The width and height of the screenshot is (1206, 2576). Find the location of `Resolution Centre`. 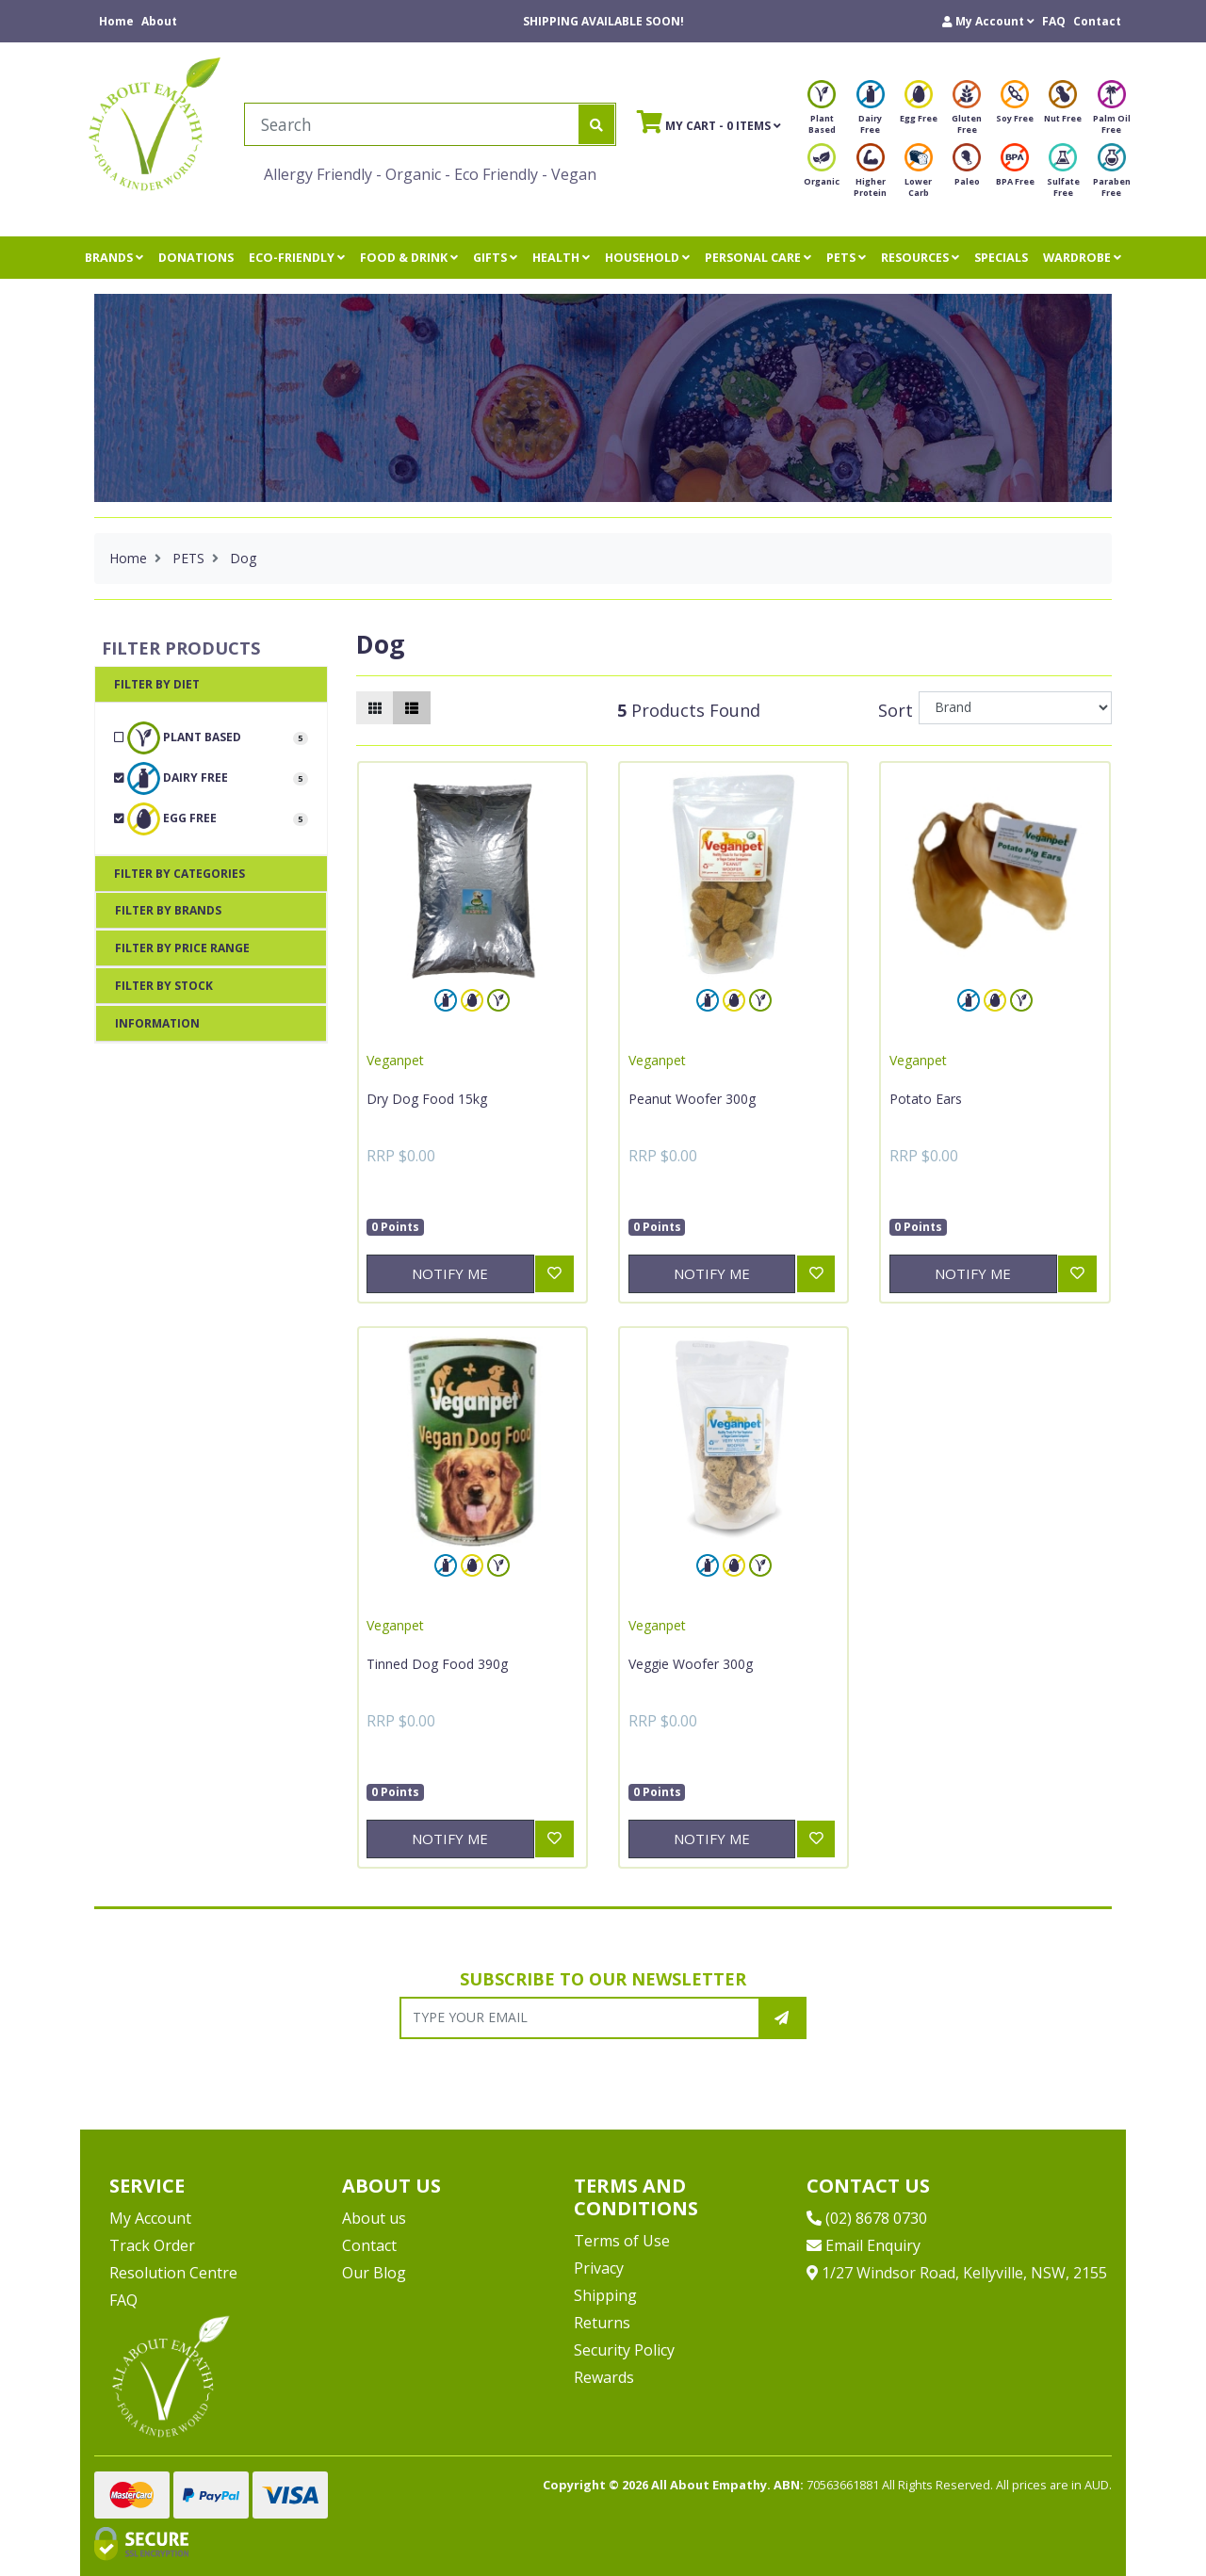

Resolution Centre is located at coordinates (173, 2272).